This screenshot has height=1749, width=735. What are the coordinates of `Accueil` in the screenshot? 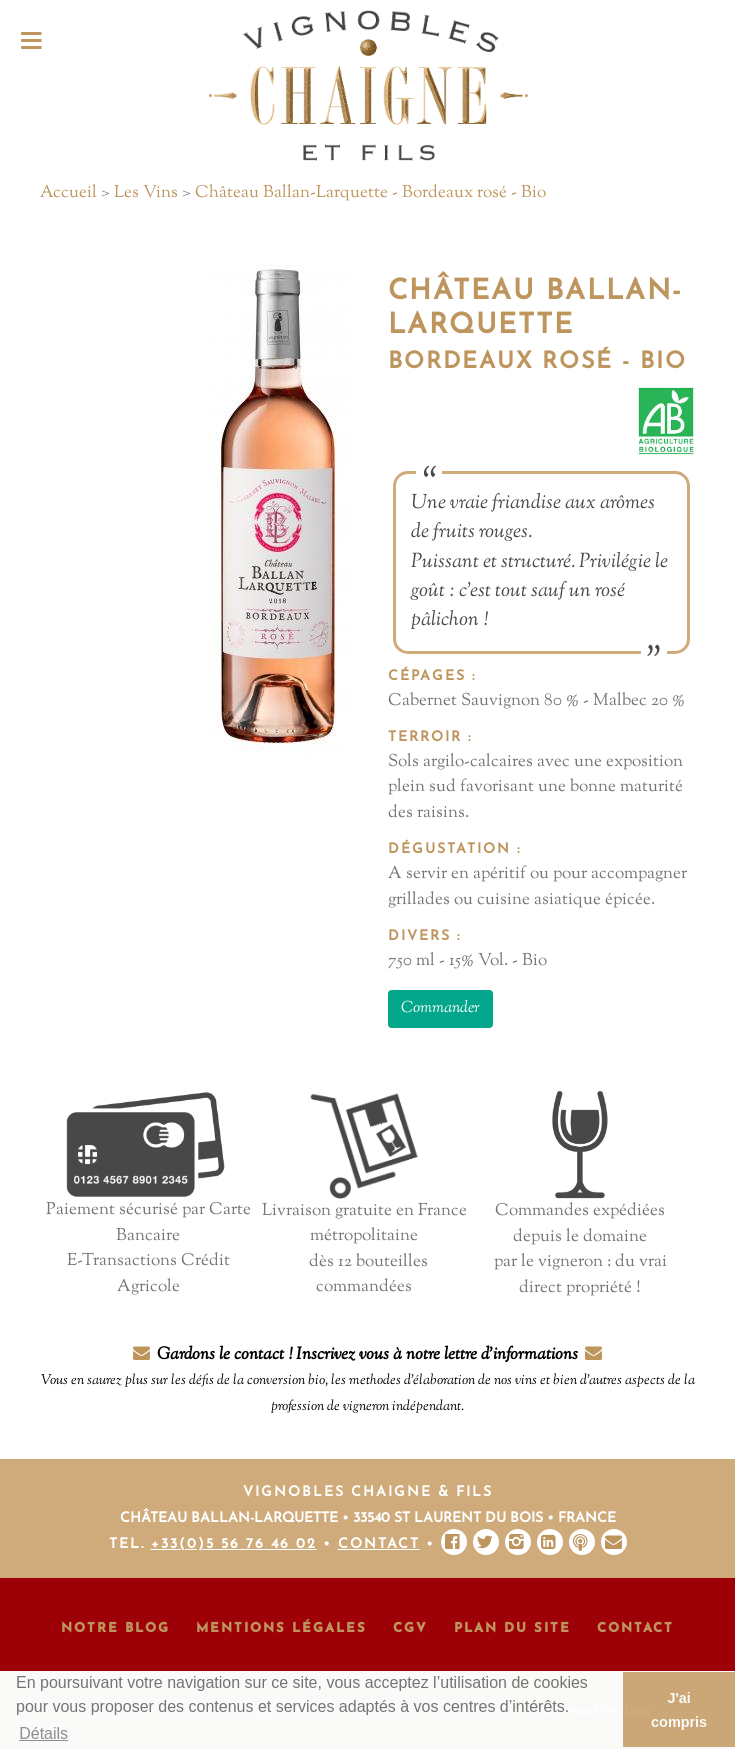 It's located at (68, 193).